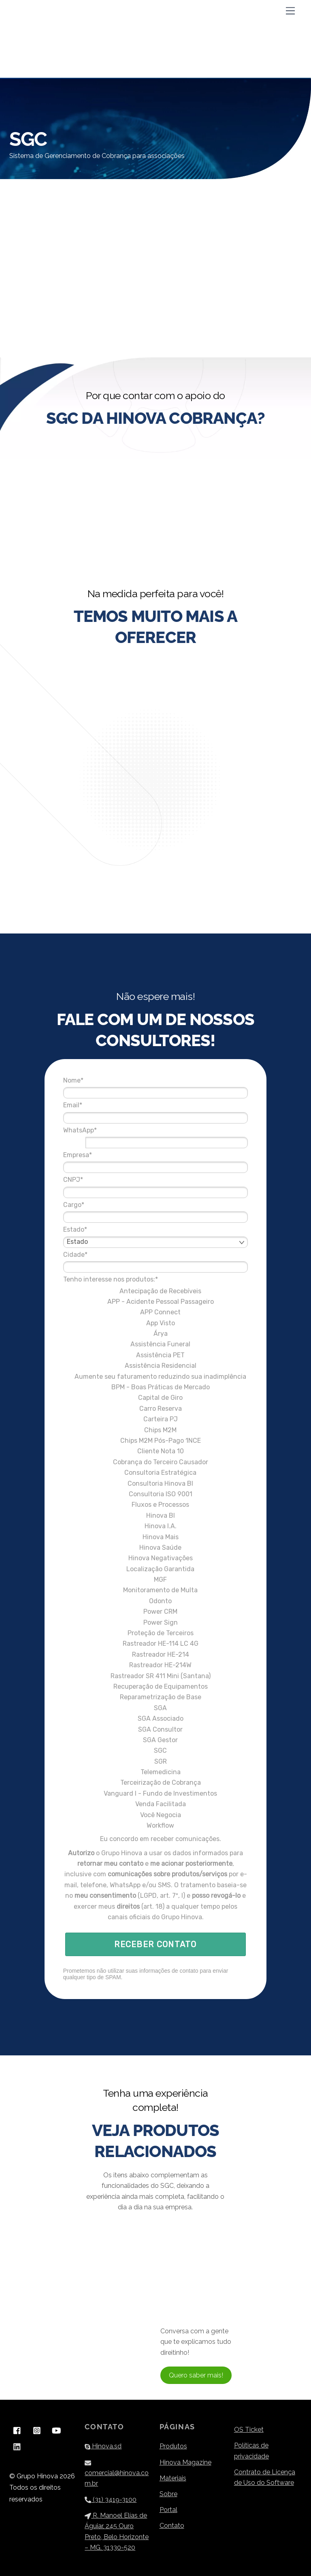 The height and width of the screenshot is (2576, 311). What do you see at coordinates (156, 1504) in the screenshot?
I see `Hinova I.A.` at bounding box center [156, 1504].